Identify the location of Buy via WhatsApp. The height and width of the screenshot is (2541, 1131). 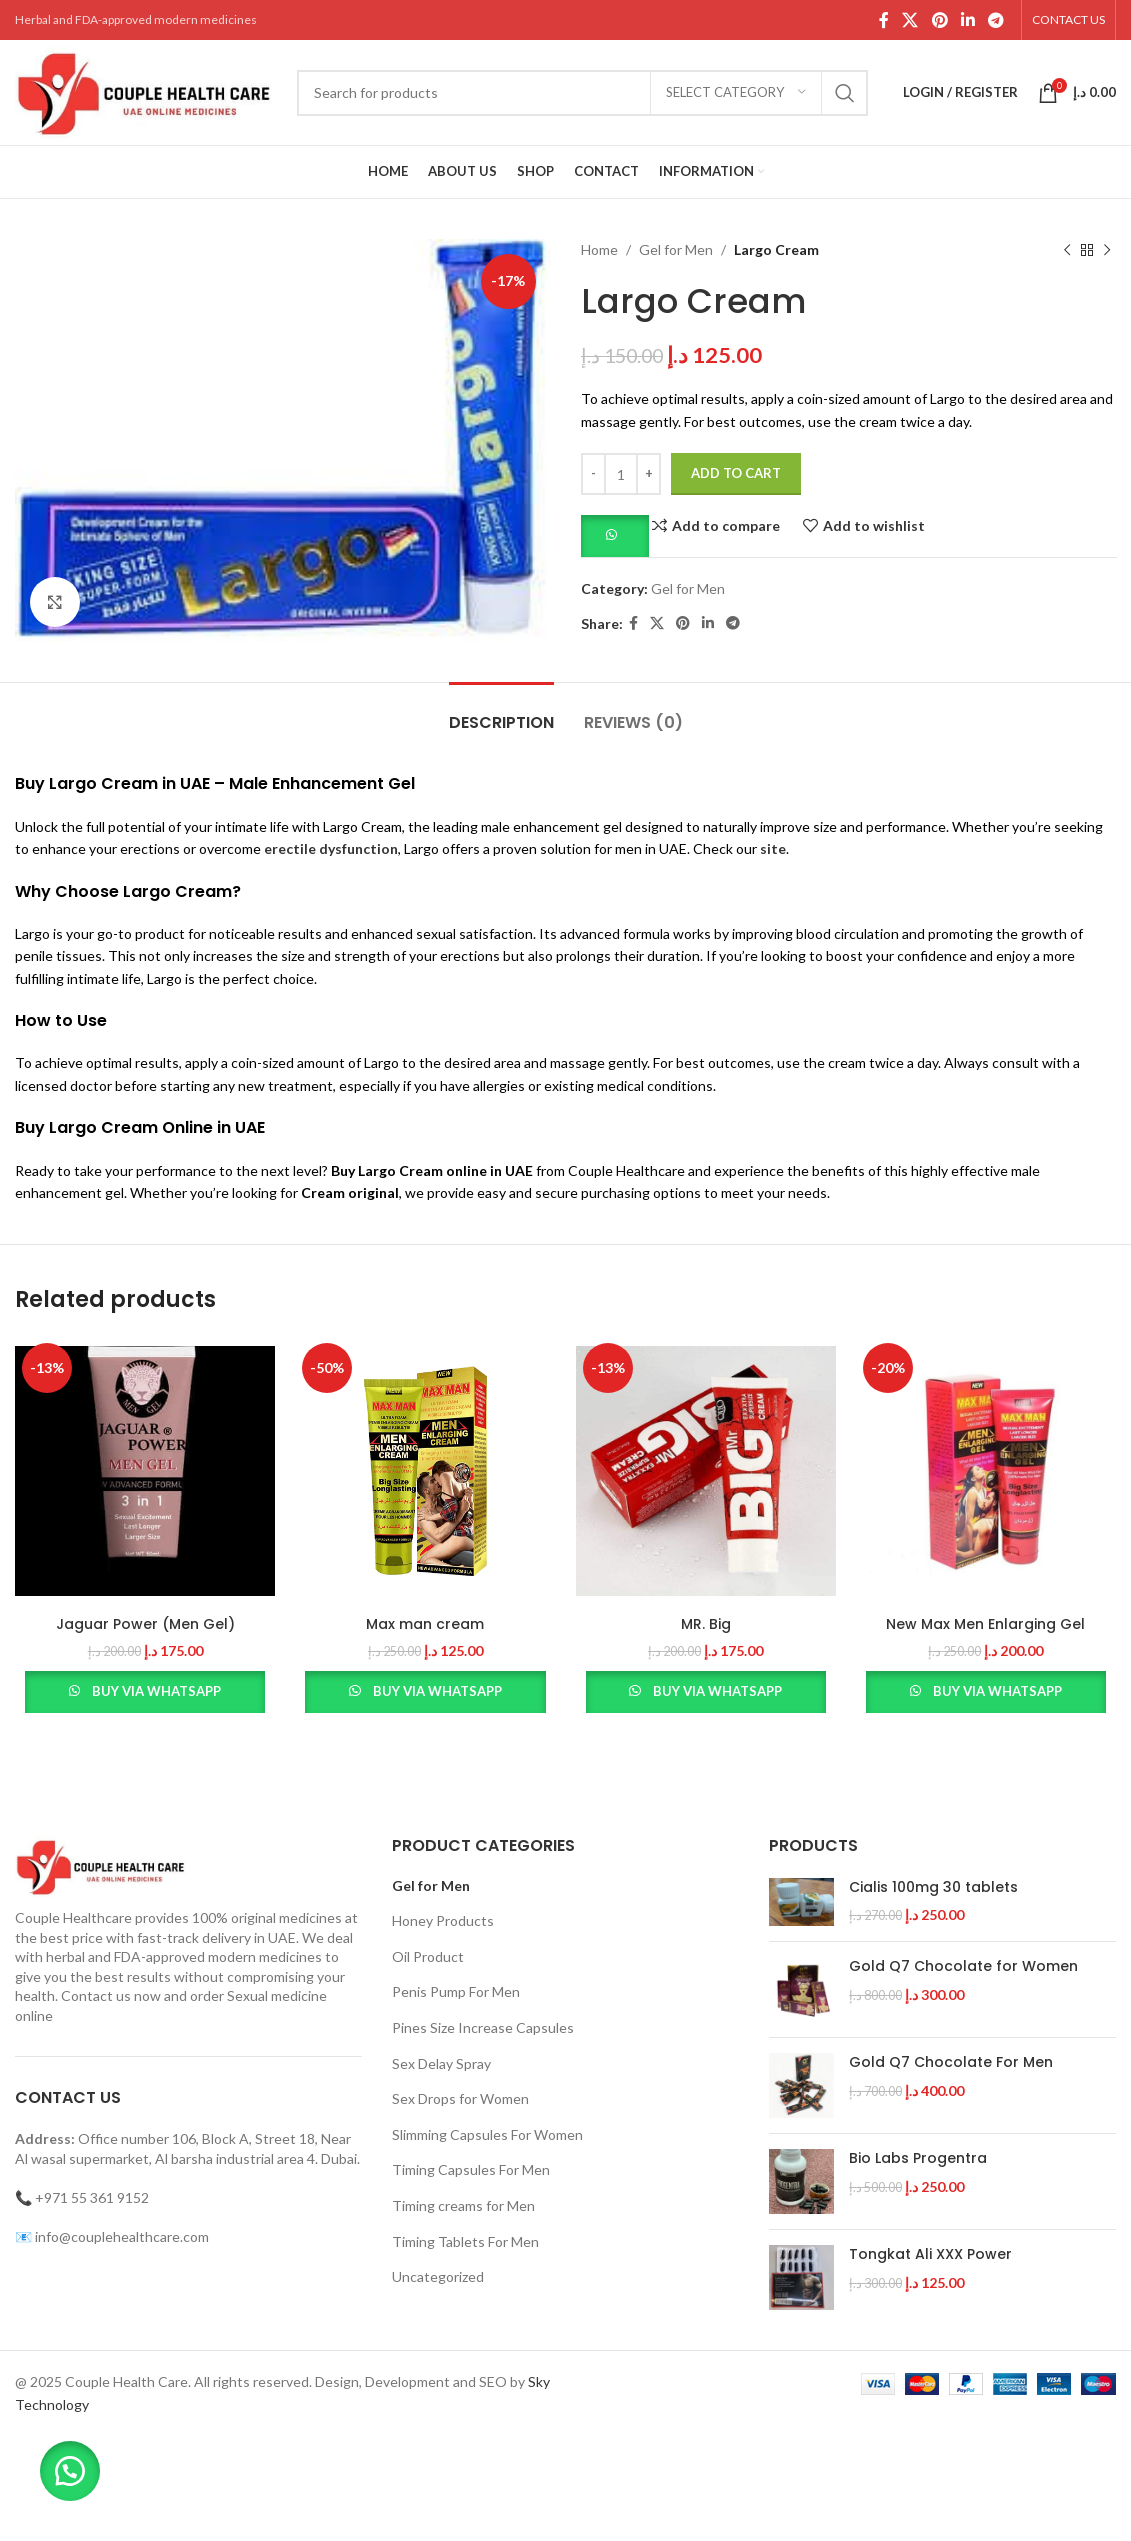
(156, 1691).